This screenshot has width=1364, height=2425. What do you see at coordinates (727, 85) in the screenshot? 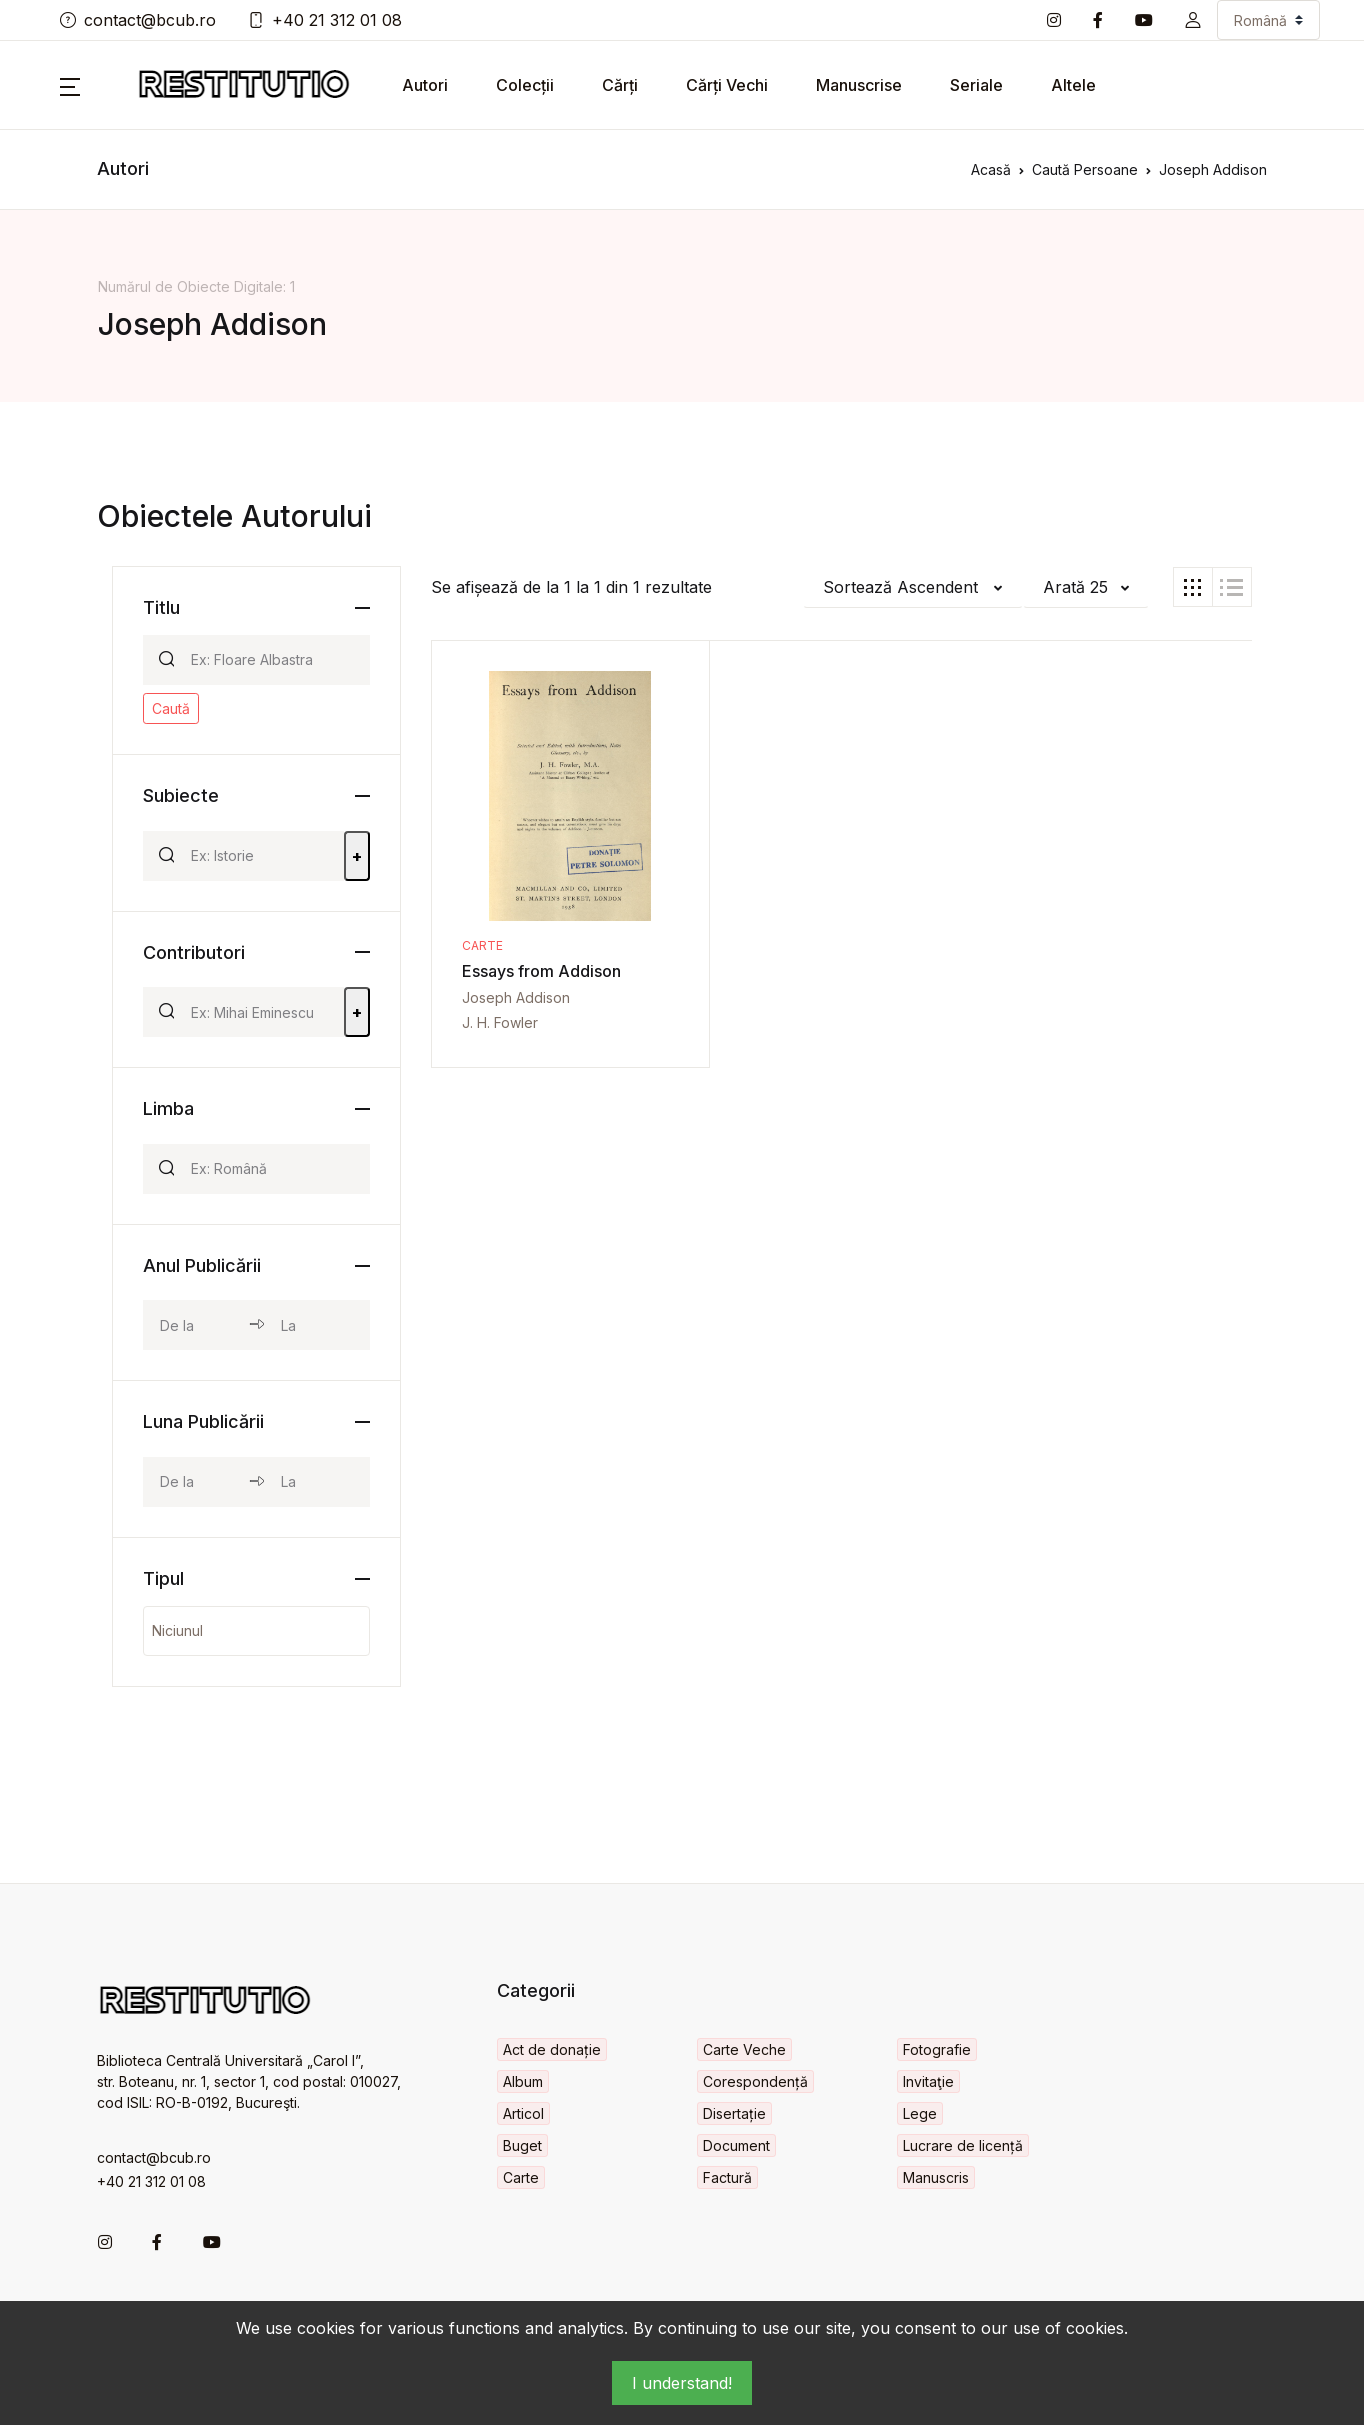
I see `Cărți Vechi` at bounding box center [727, 85].